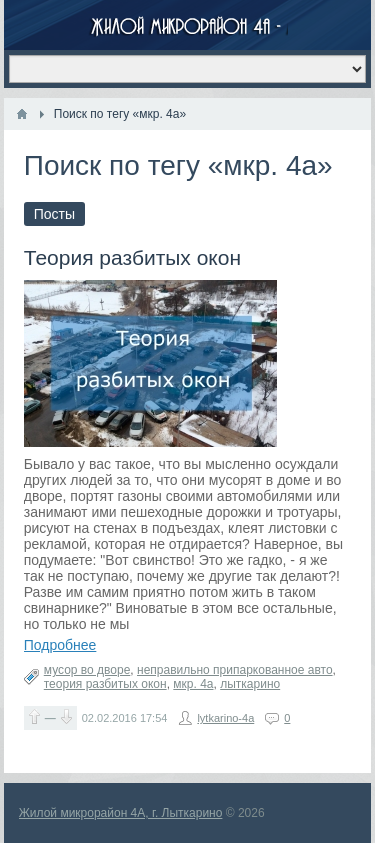 The height and width of the screenshot is (843, 375). I want to click on мкр. 4а, so click(193, 684).